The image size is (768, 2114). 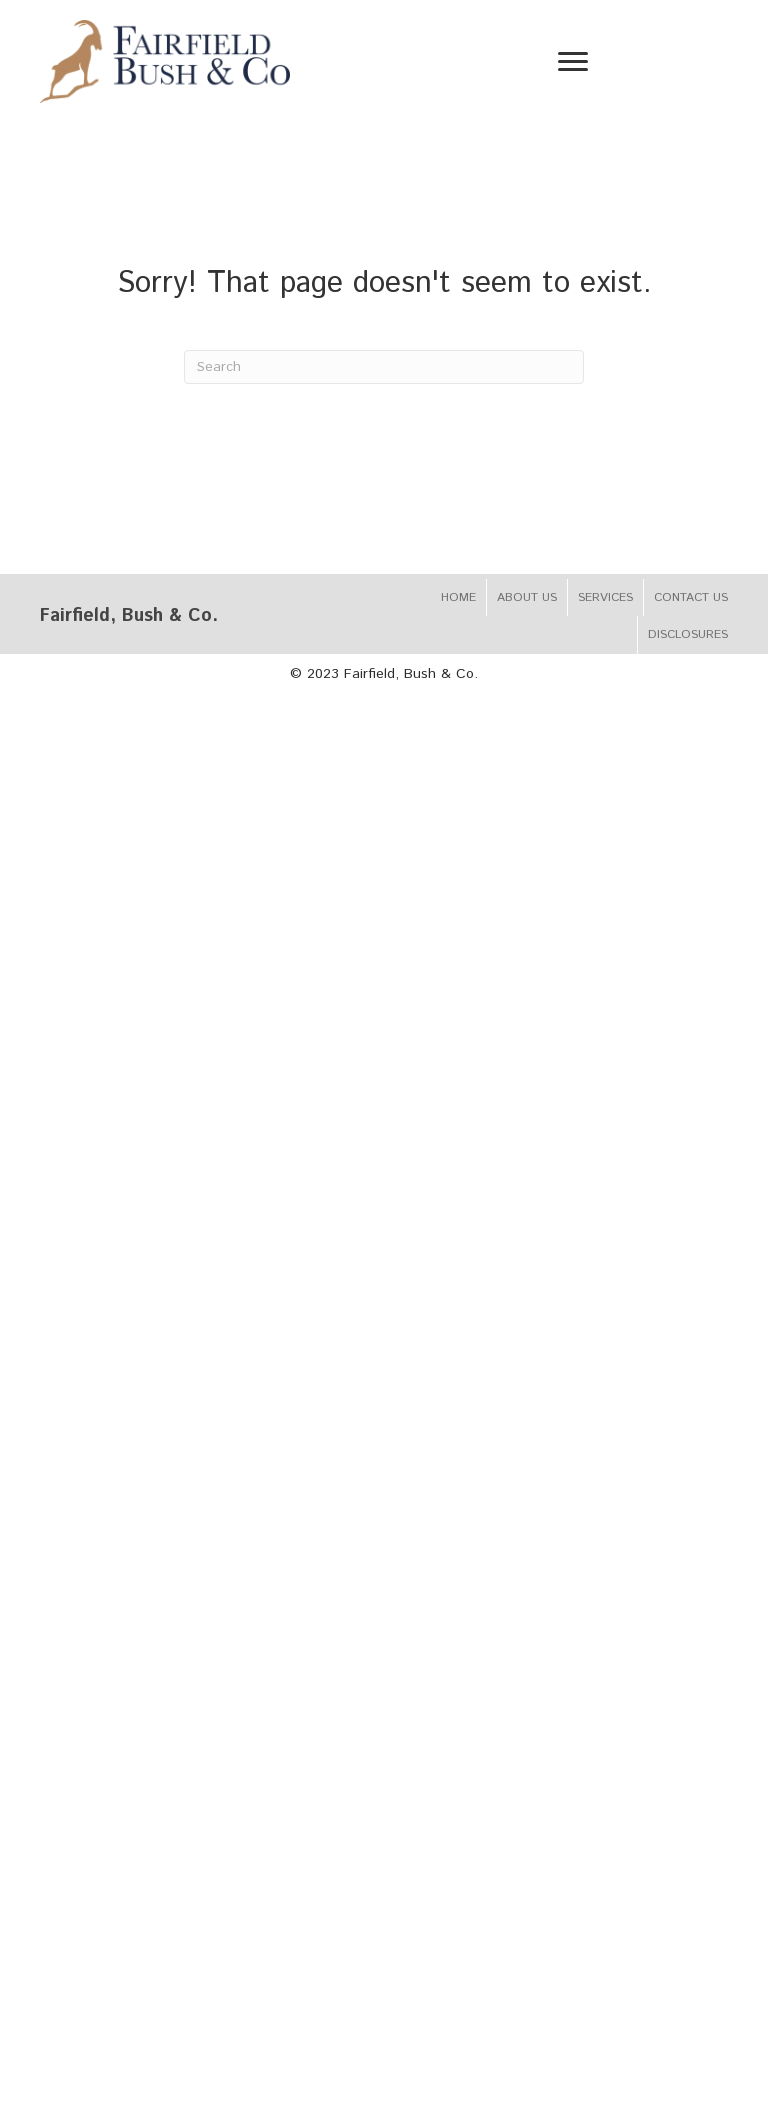 I want to click on [Search], so click(x=384, y=367).